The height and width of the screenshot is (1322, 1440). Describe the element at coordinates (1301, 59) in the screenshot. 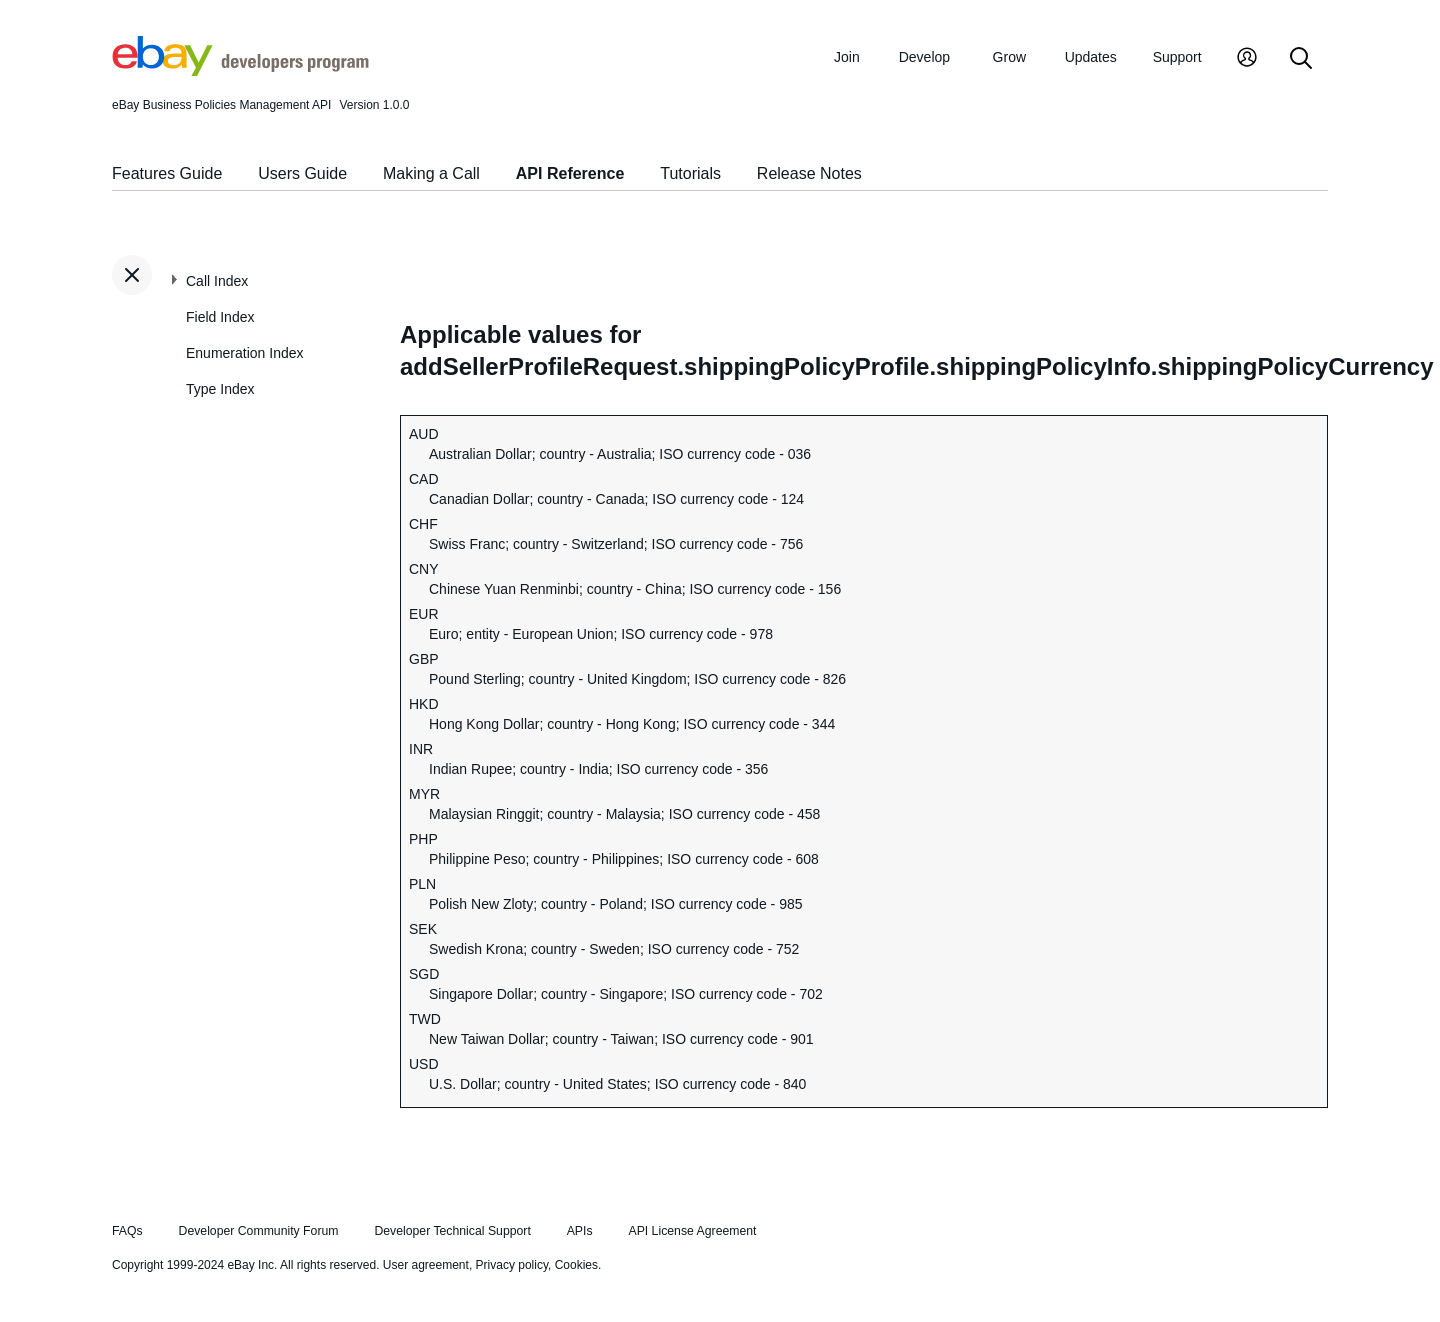

I see `[Search]` at that location.